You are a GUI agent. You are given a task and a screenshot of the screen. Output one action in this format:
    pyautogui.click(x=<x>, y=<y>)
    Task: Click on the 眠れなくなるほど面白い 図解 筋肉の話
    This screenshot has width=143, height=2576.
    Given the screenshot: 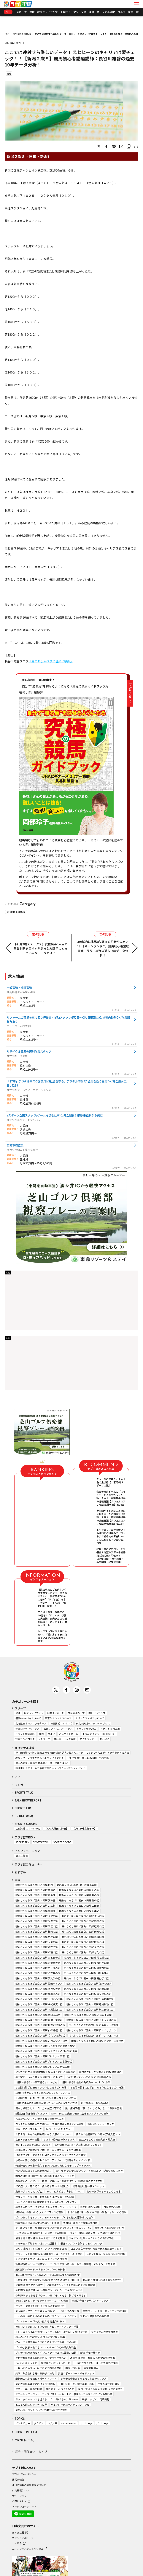 What is the action you would take?
    pyautogui.click(x=83, y=1921)
    